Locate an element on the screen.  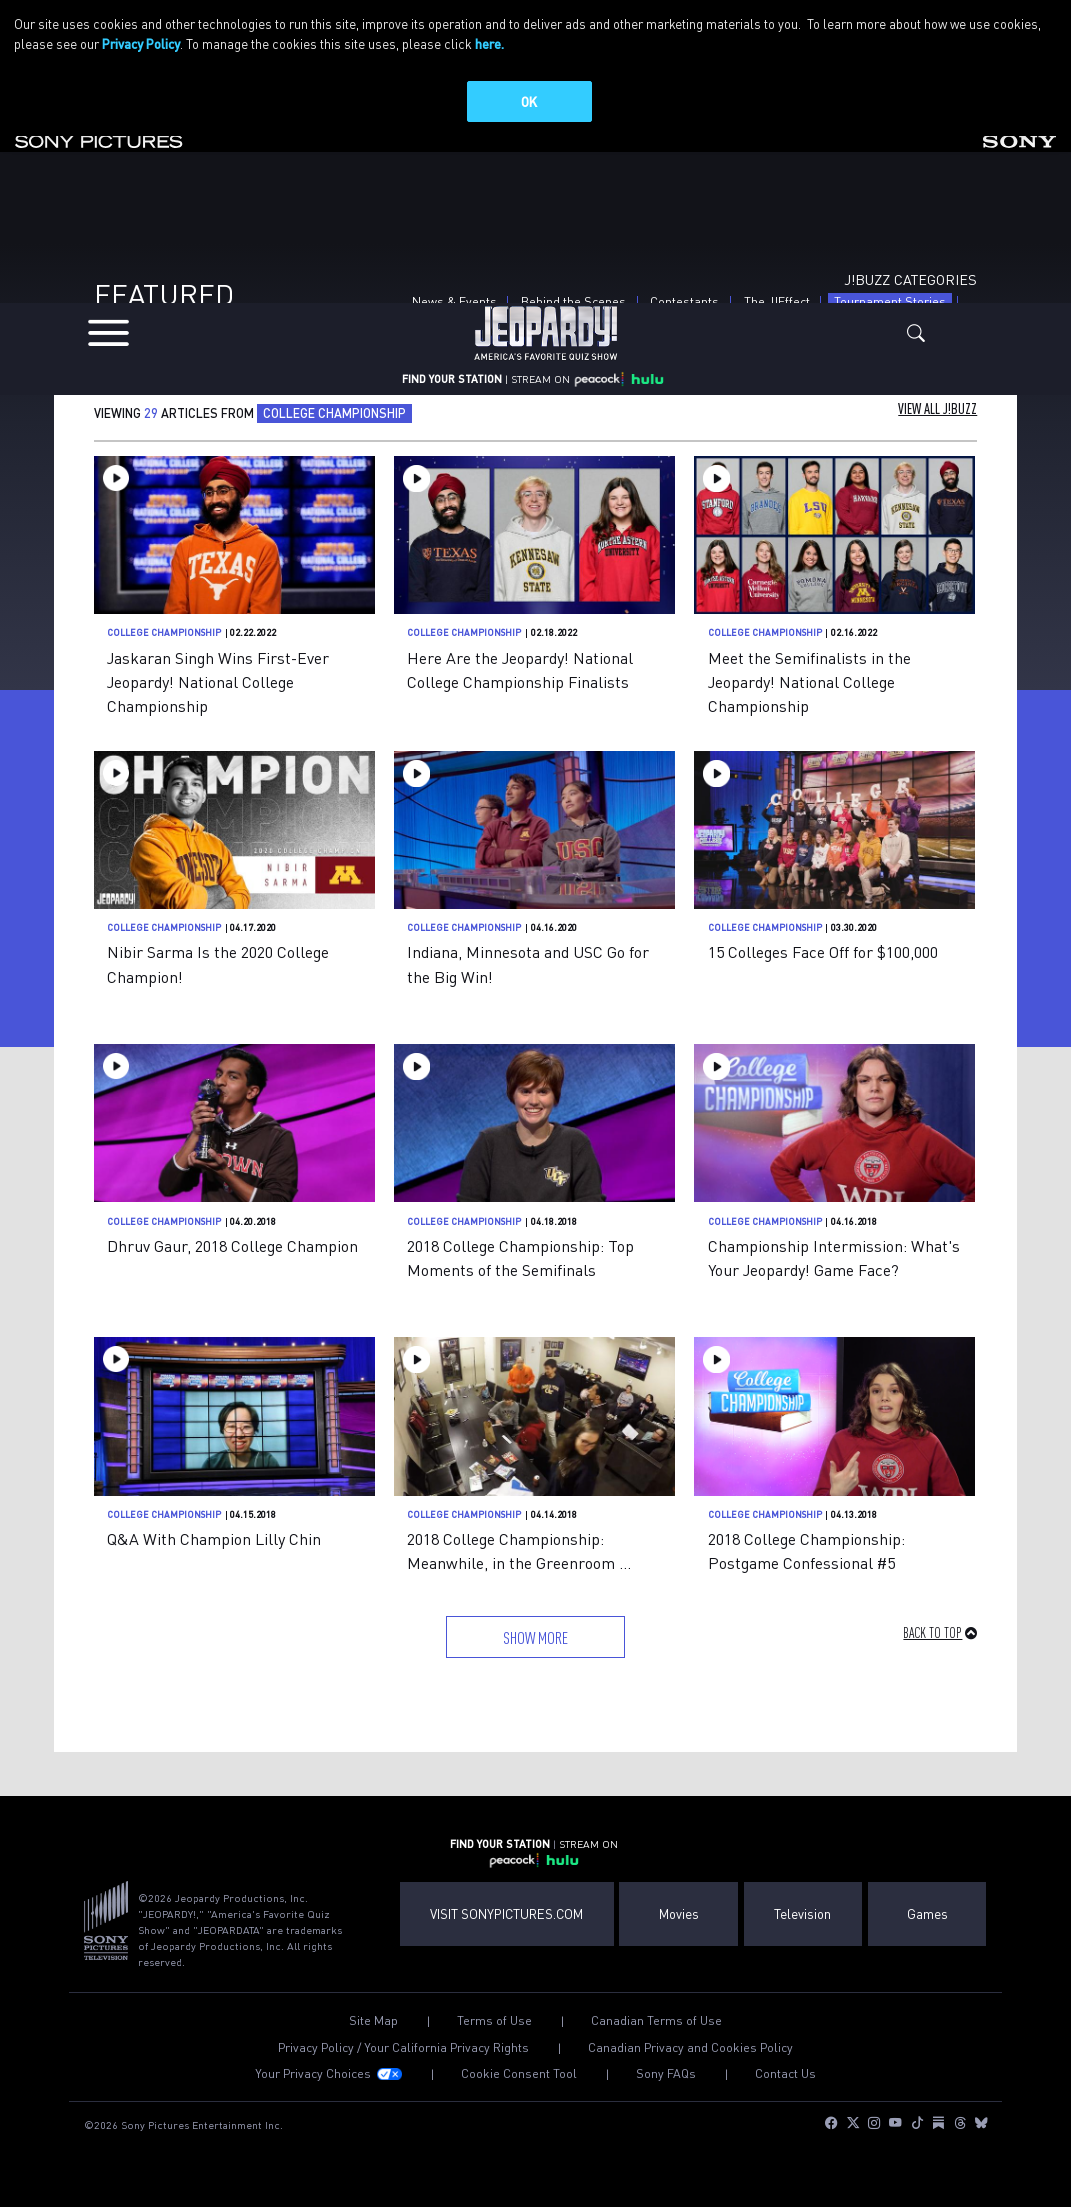
Show More is located at coordinates (535, 1643).